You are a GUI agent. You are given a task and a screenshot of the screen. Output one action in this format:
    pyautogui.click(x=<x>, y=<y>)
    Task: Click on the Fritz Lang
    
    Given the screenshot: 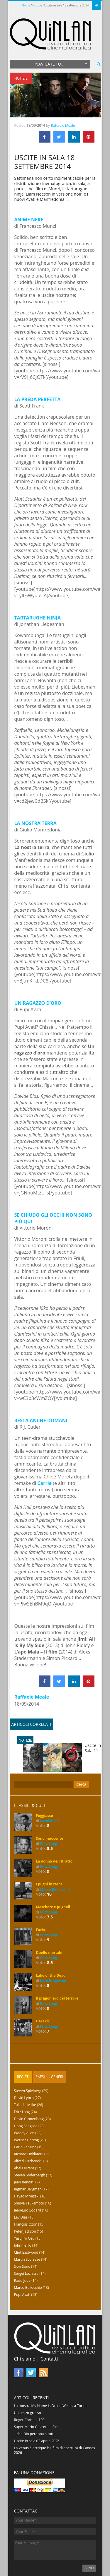 What is the action you would take?
    pyautogui.click(x=48, y=1808)
    